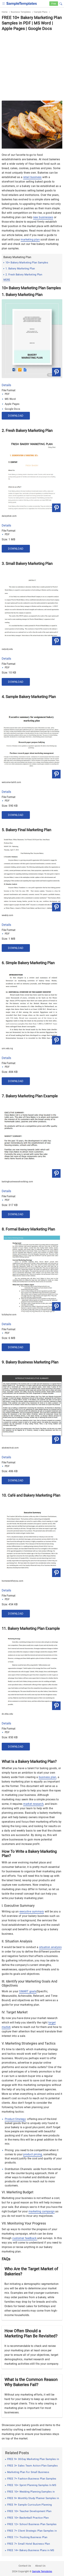 The height and width of the screenshot is (2576, 64). What do you see at coordinates (9, 516) in the screenshot?
I see `daisyshen.com` at bounding box center [9, 516].